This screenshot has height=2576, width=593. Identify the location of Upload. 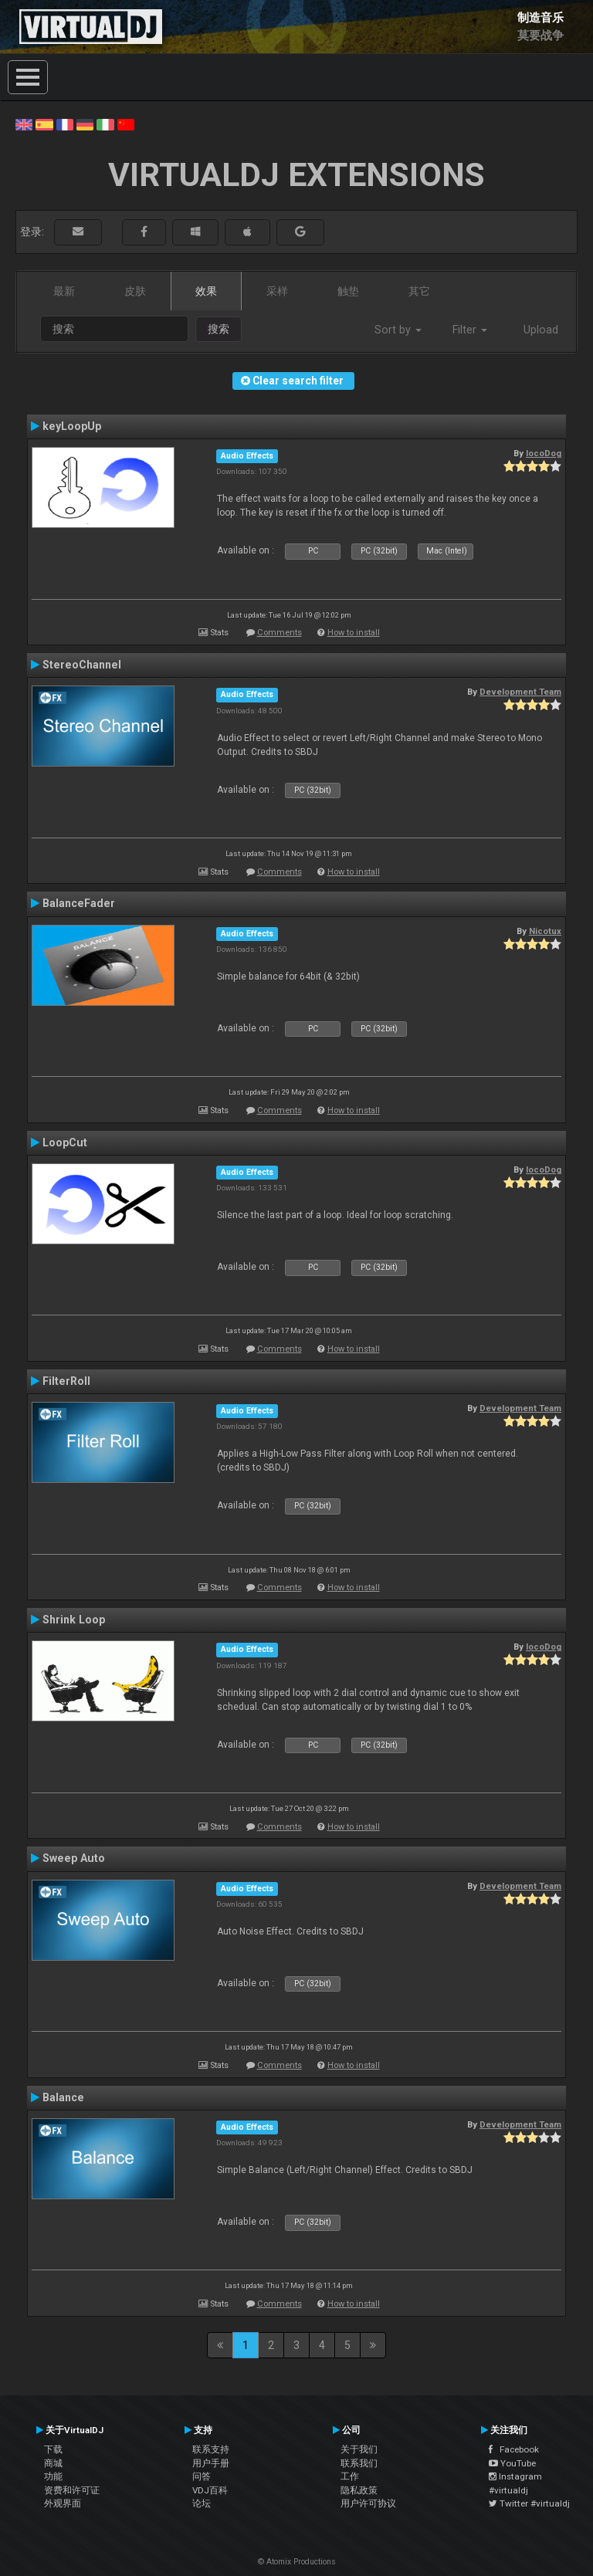
(541, 329).